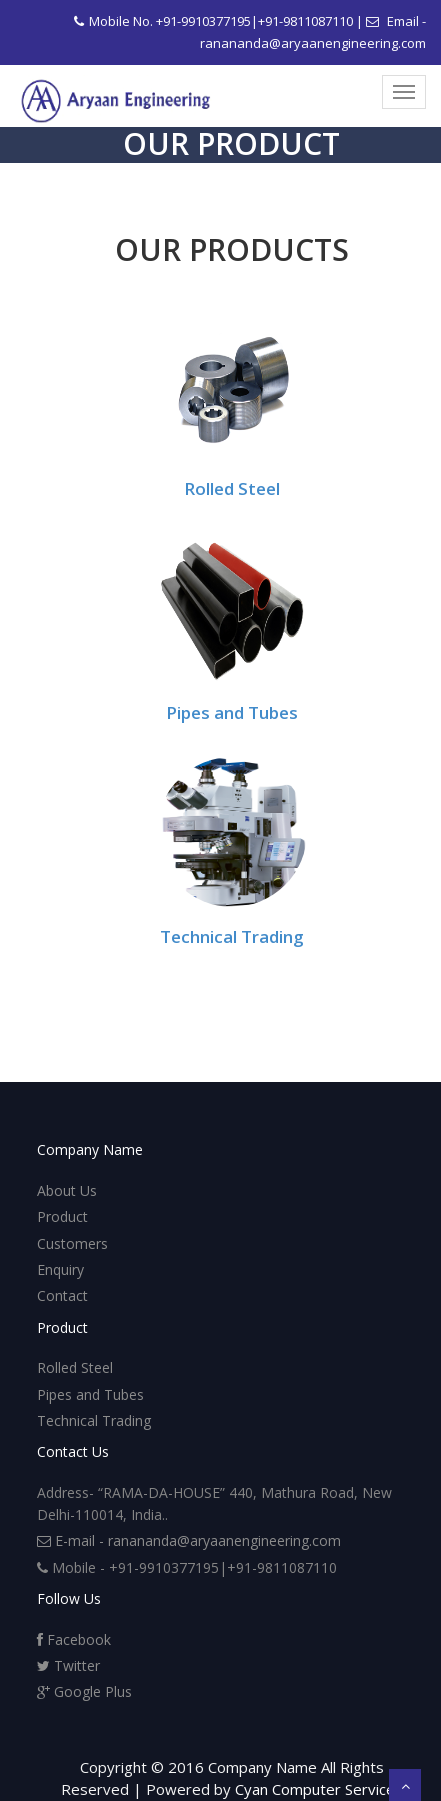  What do you see at coordinates (67, 1190) in the screenshot?
I see `About Us` at bounding box center [67, 1190].